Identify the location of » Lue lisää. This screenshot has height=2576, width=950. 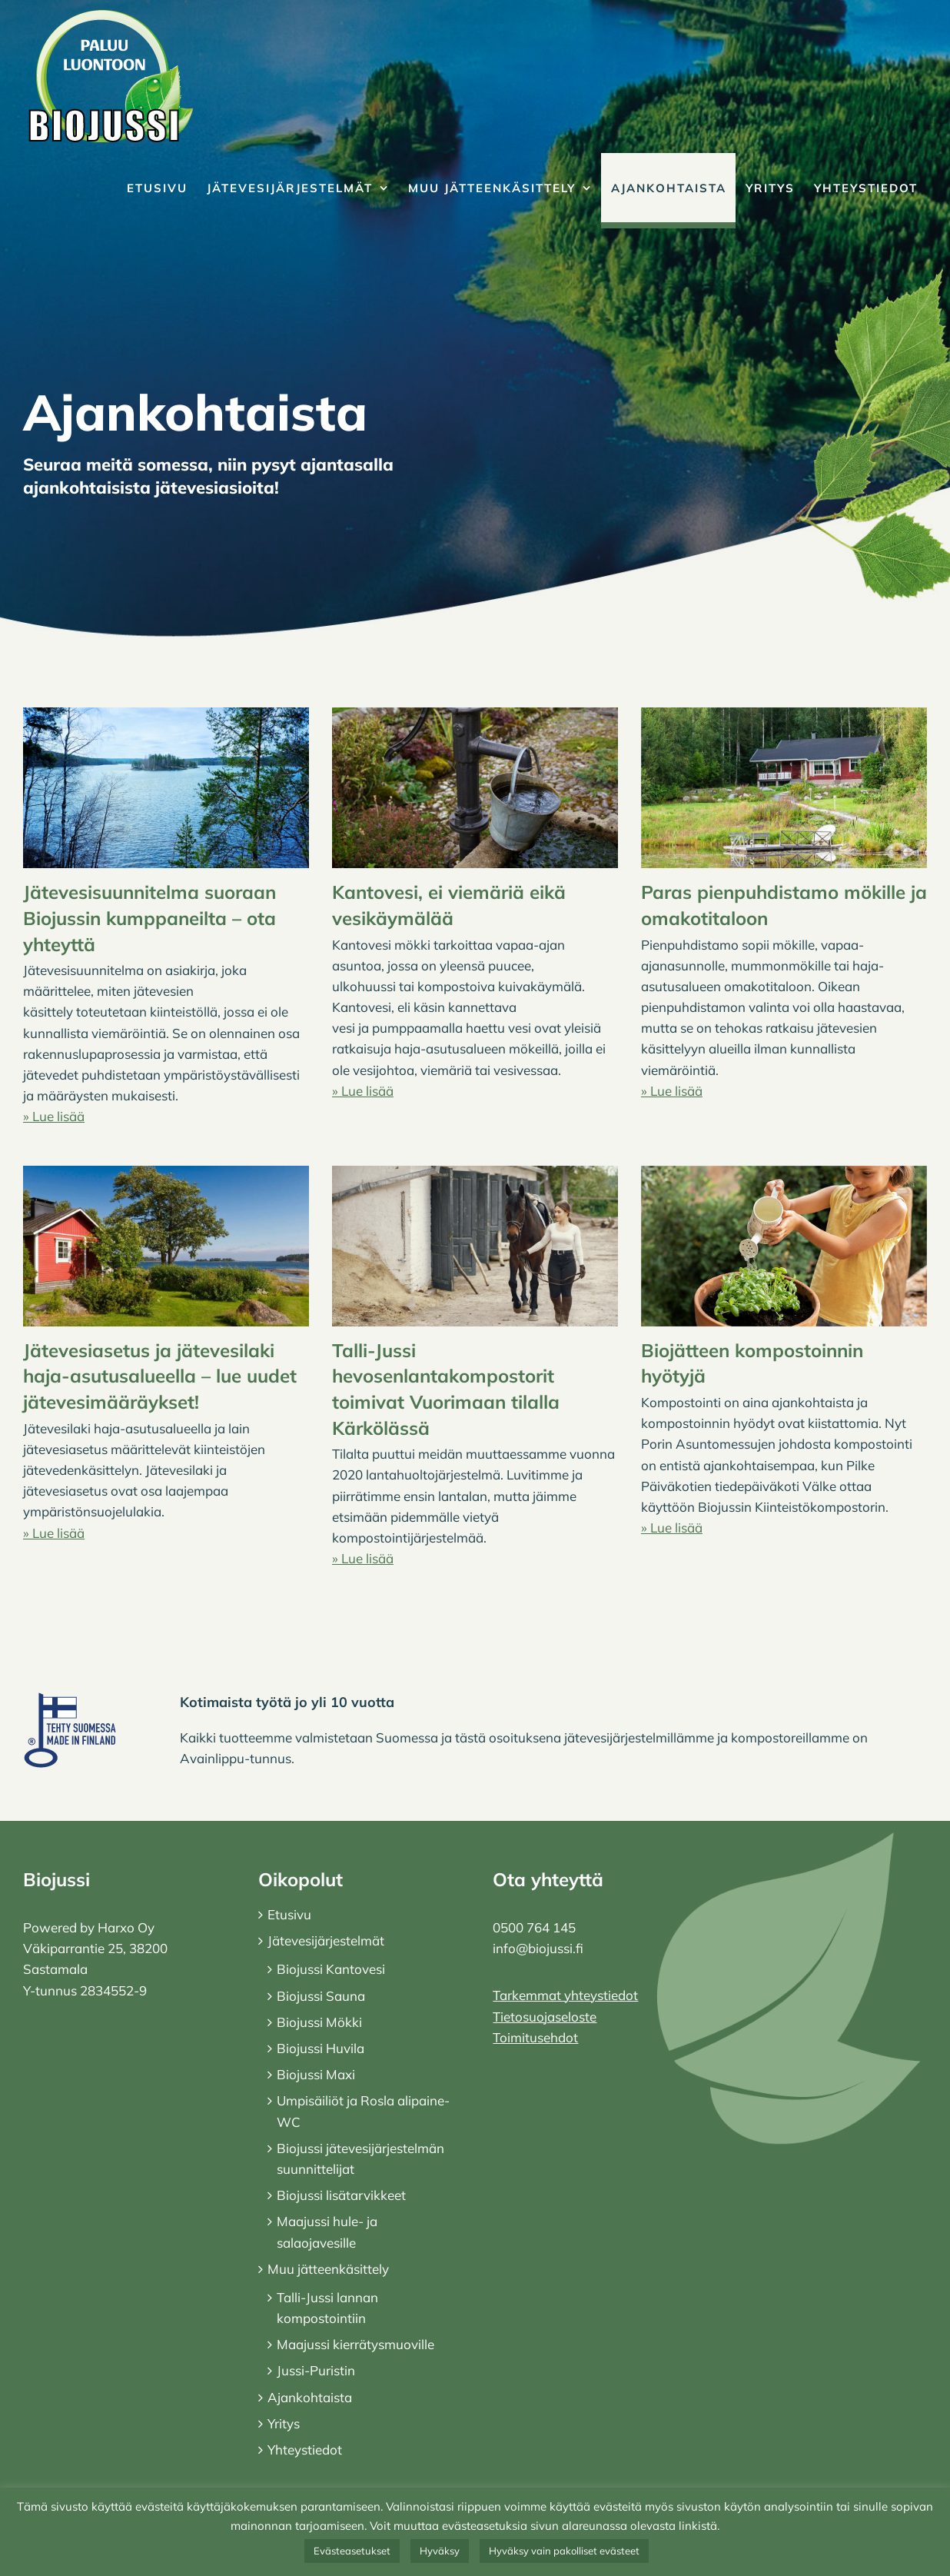
(54, 1116).